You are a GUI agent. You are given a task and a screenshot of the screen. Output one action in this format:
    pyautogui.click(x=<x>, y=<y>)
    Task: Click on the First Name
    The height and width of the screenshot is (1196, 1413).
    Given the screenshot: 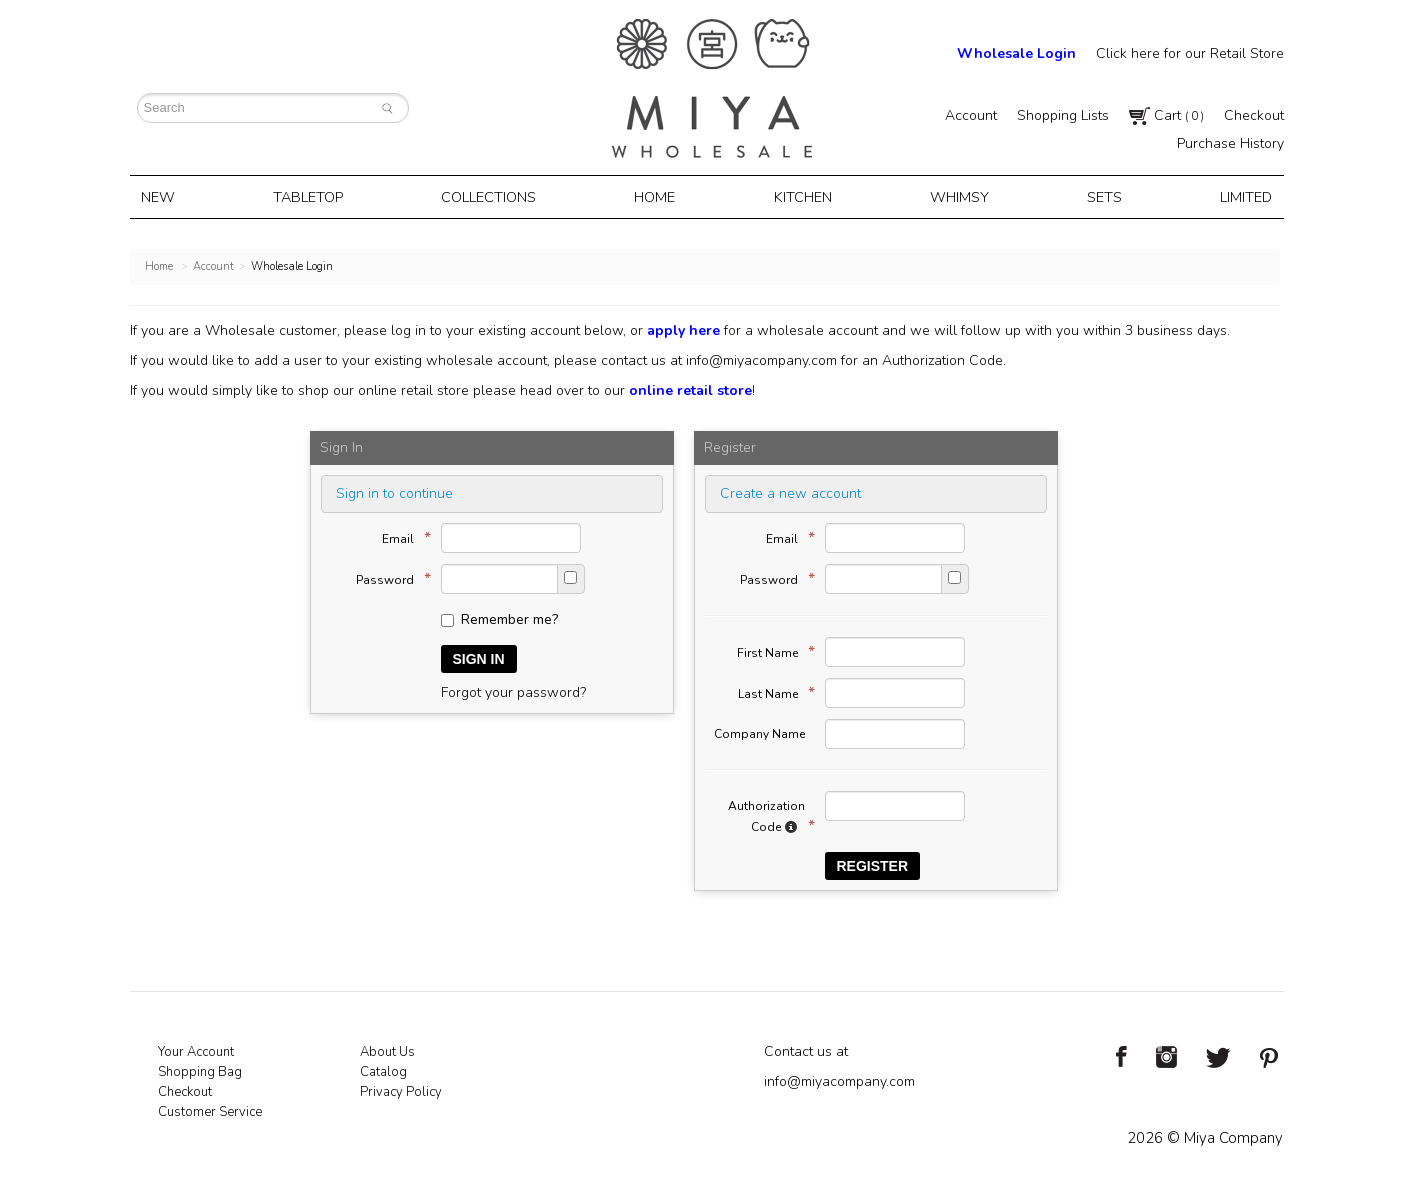 What is the action you would take?
    pyautogui.click(x=771, y=650)
    